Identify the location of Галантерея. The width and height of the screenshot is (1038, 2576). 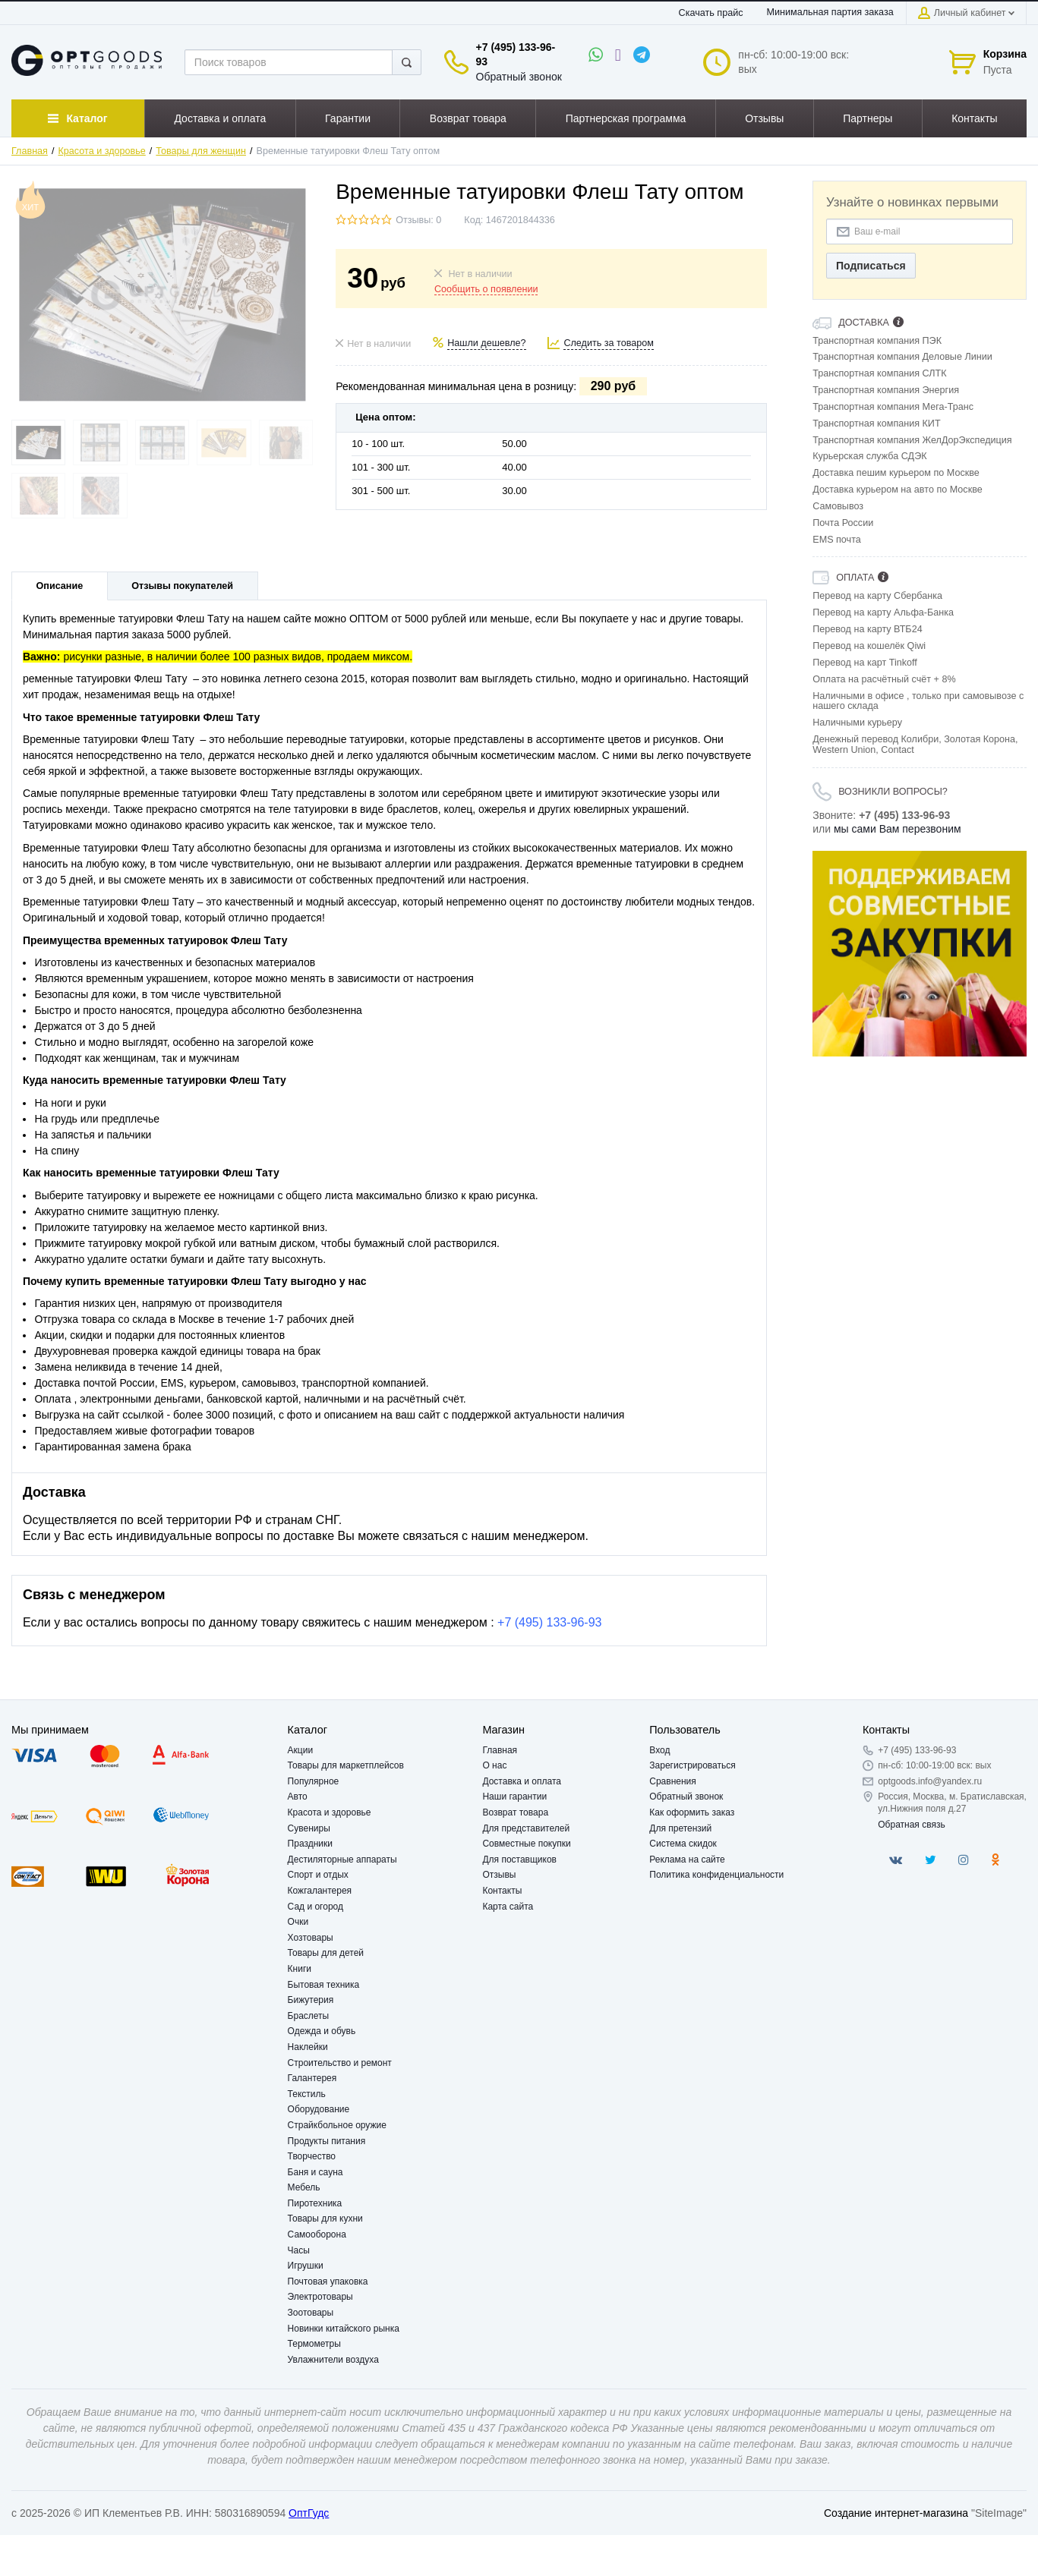
(312, 2078).